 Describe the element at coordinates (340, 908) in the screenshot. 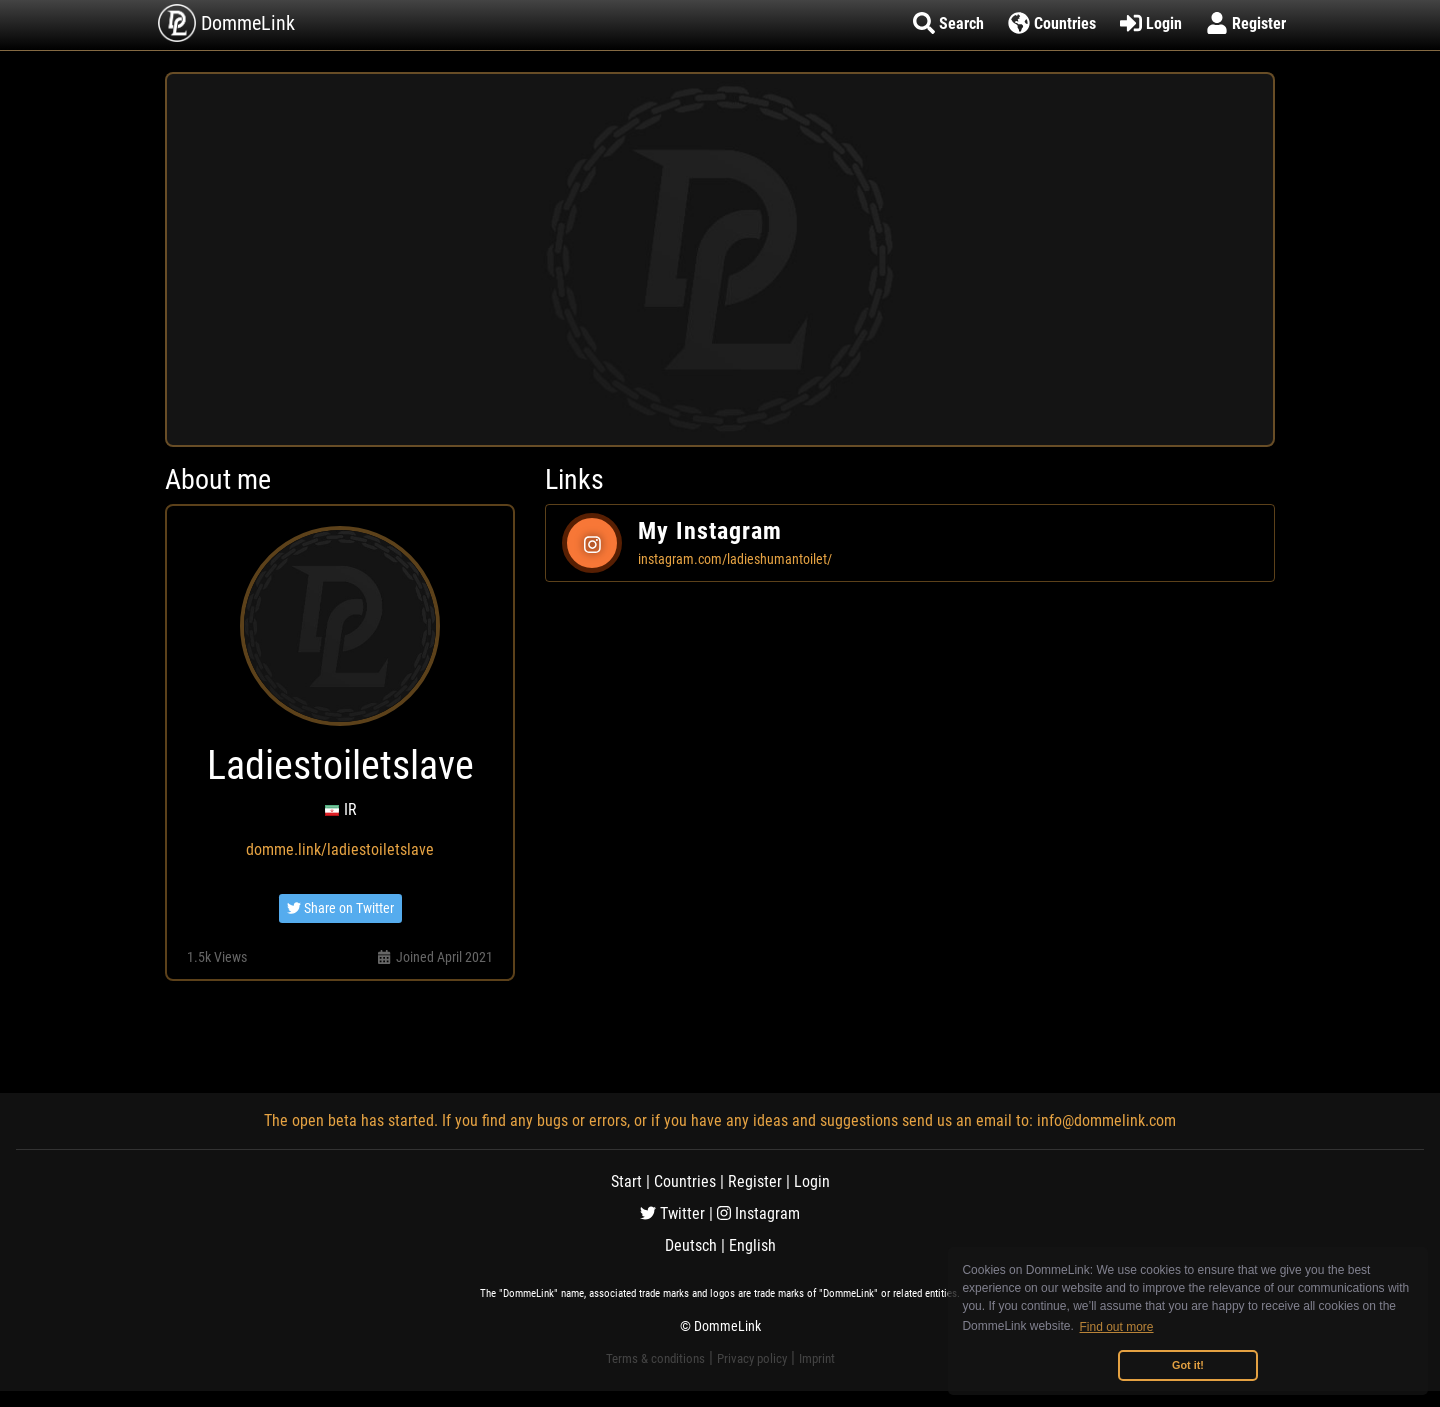

I see `Share on Twitter` at that location.